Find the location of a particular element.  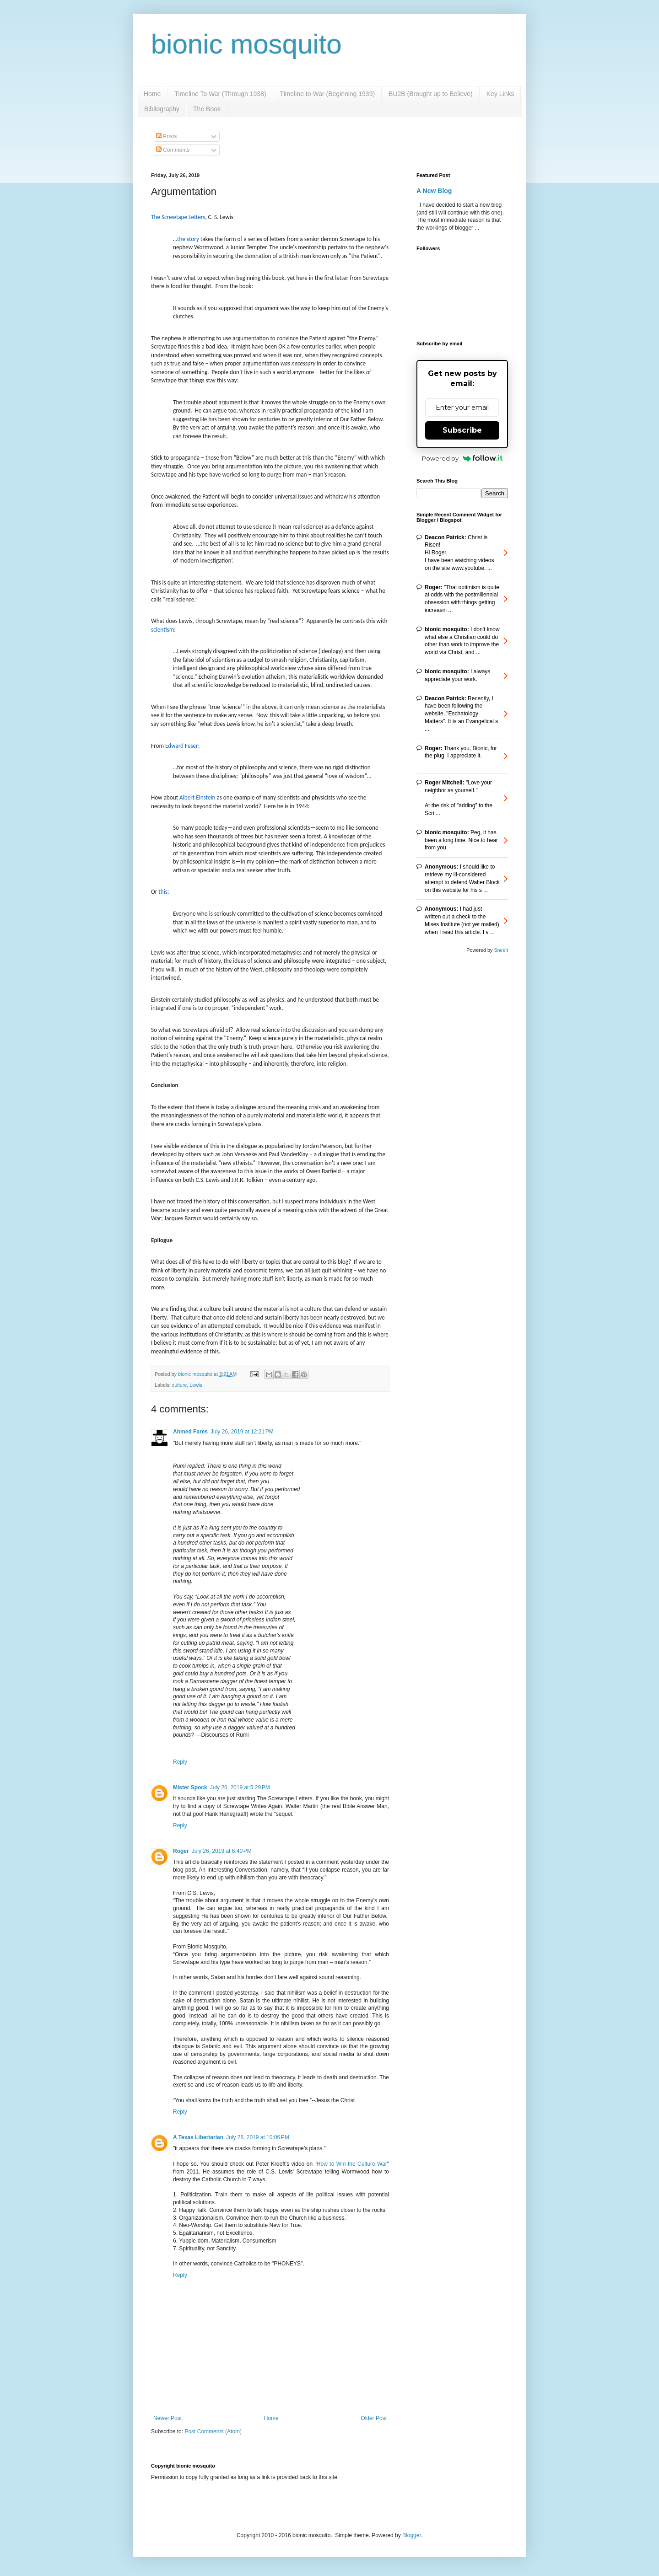

Comments is located at coordinates (172, 150).